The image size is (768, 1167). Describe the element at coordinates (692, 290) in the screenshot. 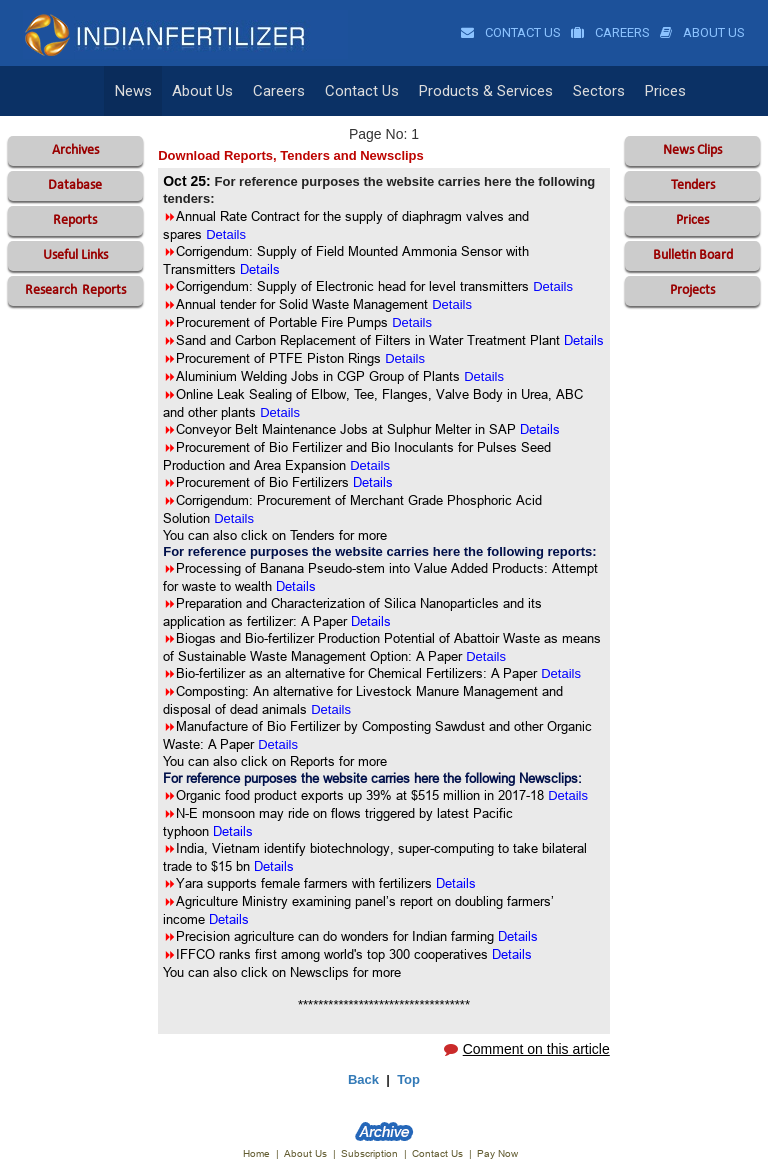

I see `Projects` at that location.